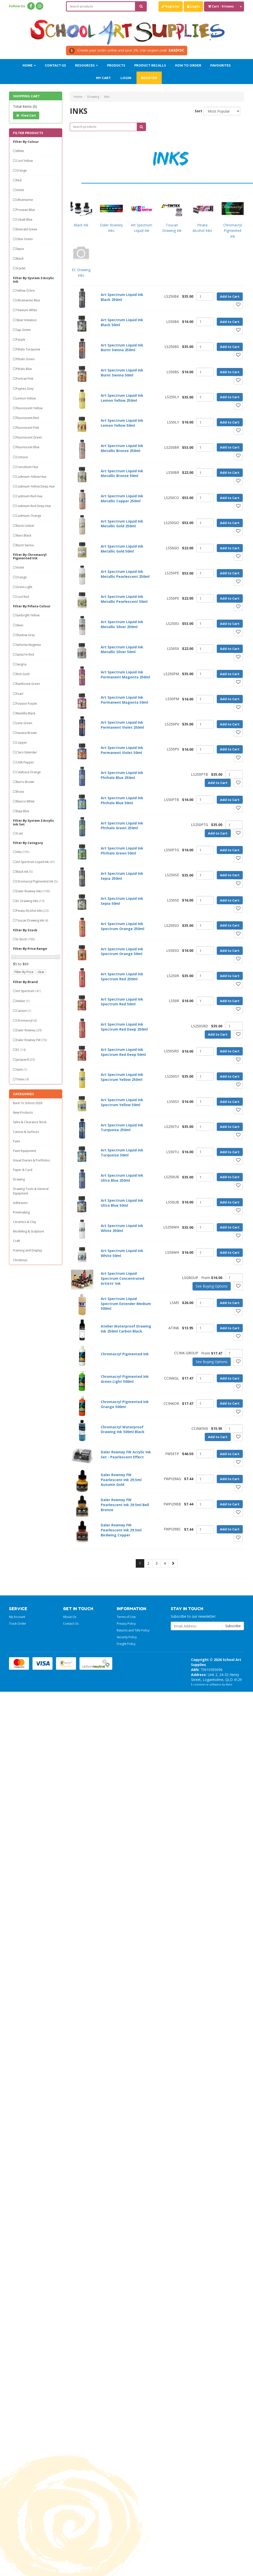  Describe the element at coordinates (126, 1303) in the screenshot. I see `Art Spectrum Liquid Spectrum Extender Medium 500ml` at that location.